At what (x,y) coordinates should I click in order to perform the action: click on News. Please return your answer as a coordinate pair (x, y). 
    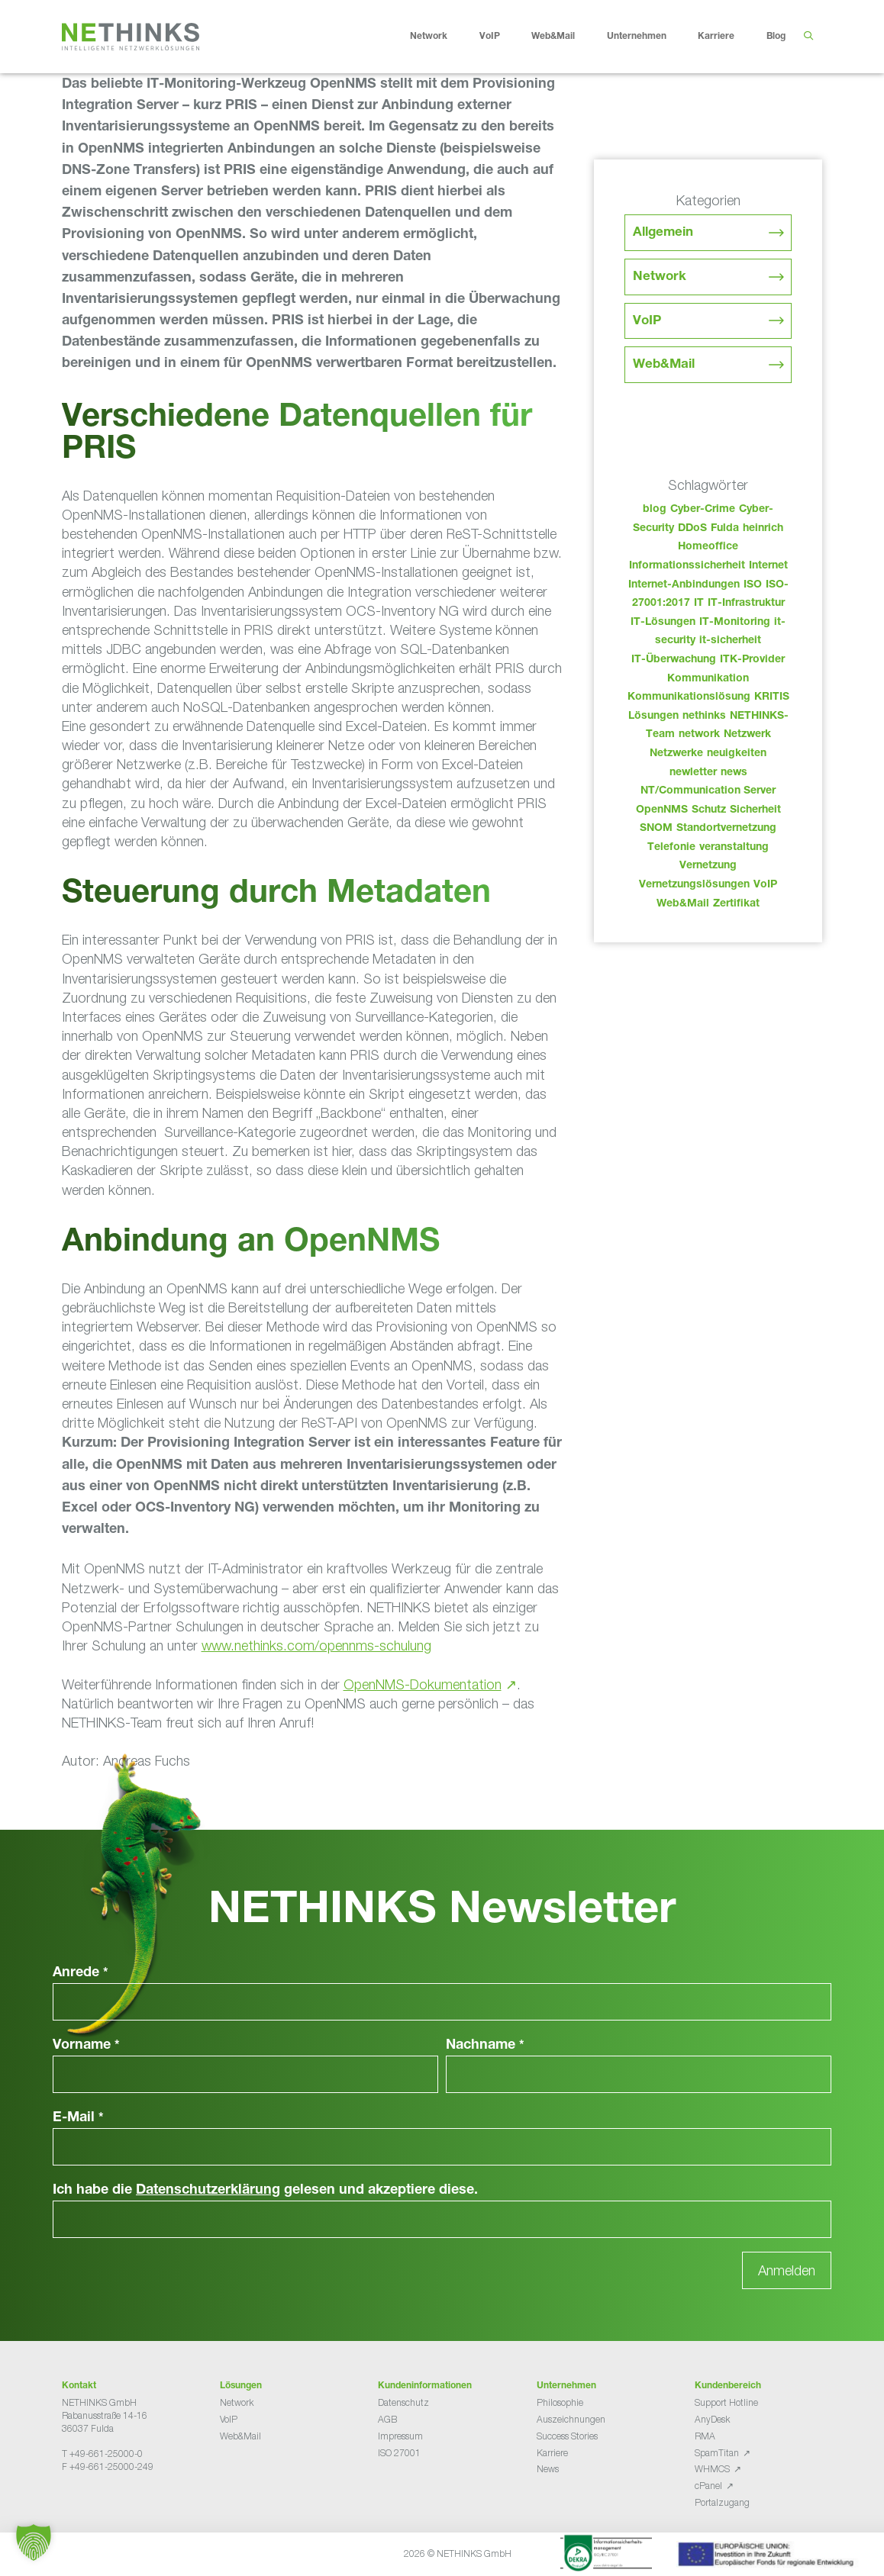
    Looking at the image, I should click on (548, 2469).